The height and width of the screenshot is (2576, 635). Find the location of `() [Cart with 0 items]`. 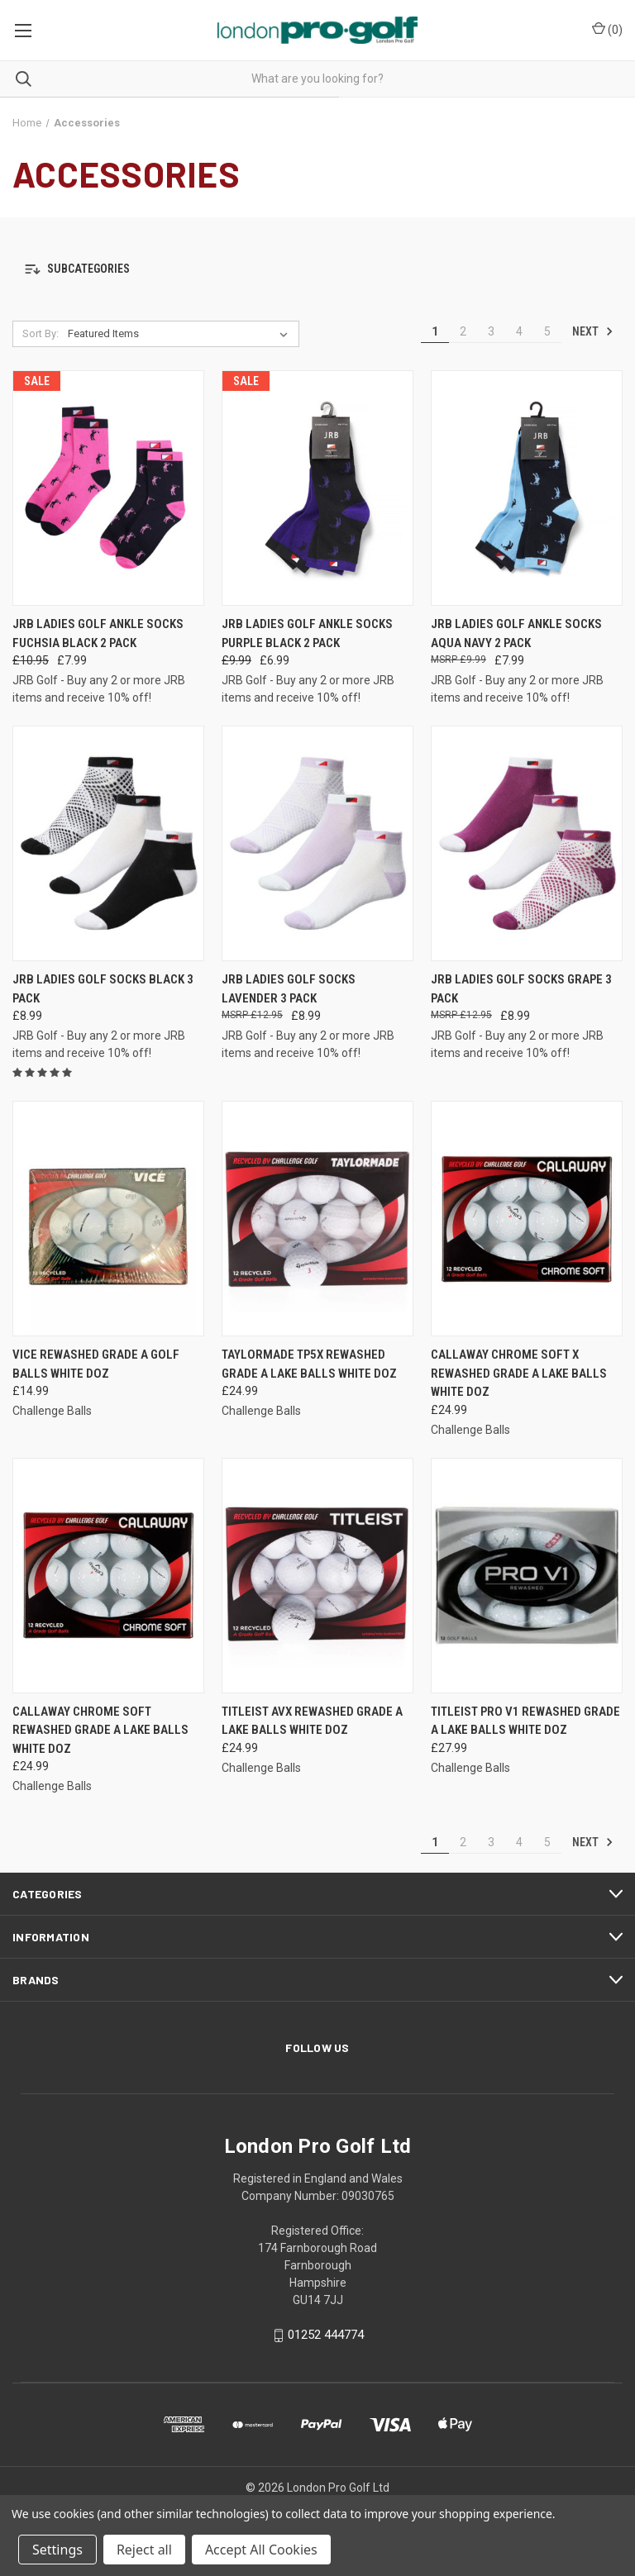

() [Cart with 0 items] is located at coordinates (607, 28).